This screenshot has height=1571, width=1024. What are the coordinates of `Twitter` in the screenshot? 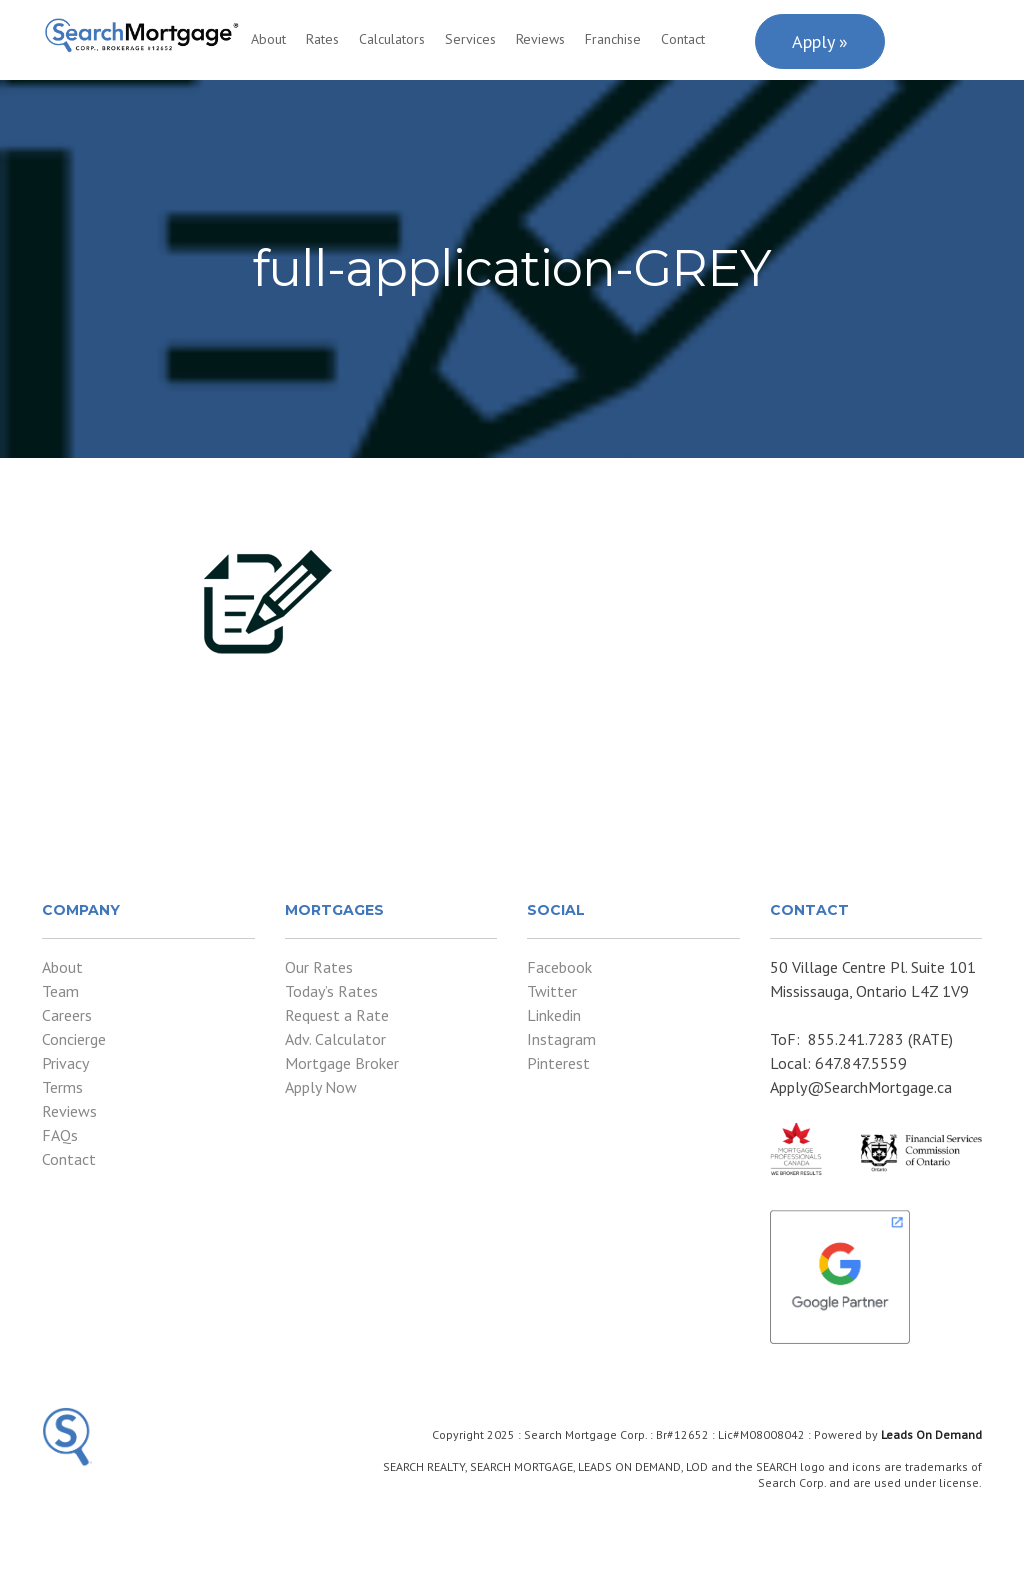 It's located at (552, 991).